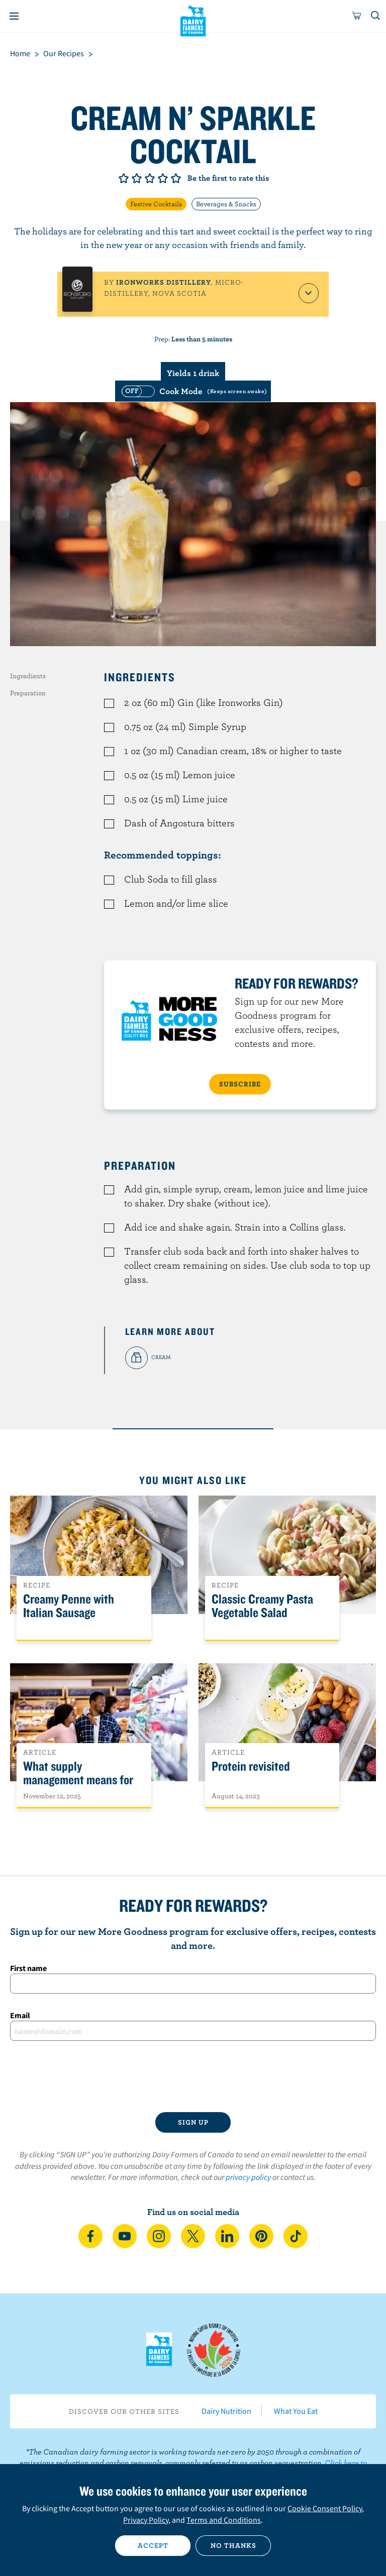 The width and height of the screenshot is (386, 2576). I want to click on Accept, so click(153, 2545).